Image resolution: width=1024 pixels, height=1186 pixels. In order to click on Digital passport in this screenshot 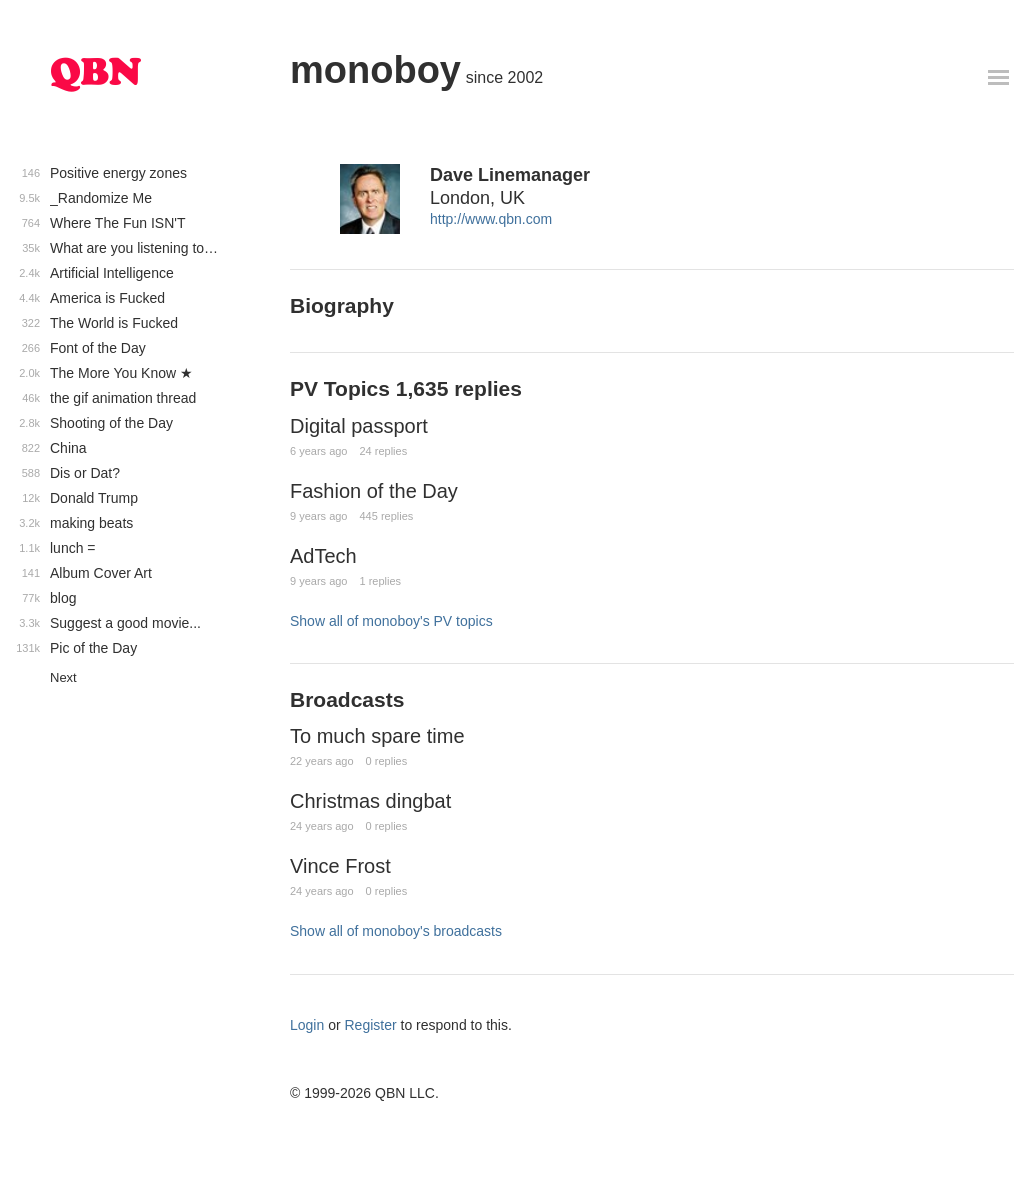, I will do `click(359, 426)`.